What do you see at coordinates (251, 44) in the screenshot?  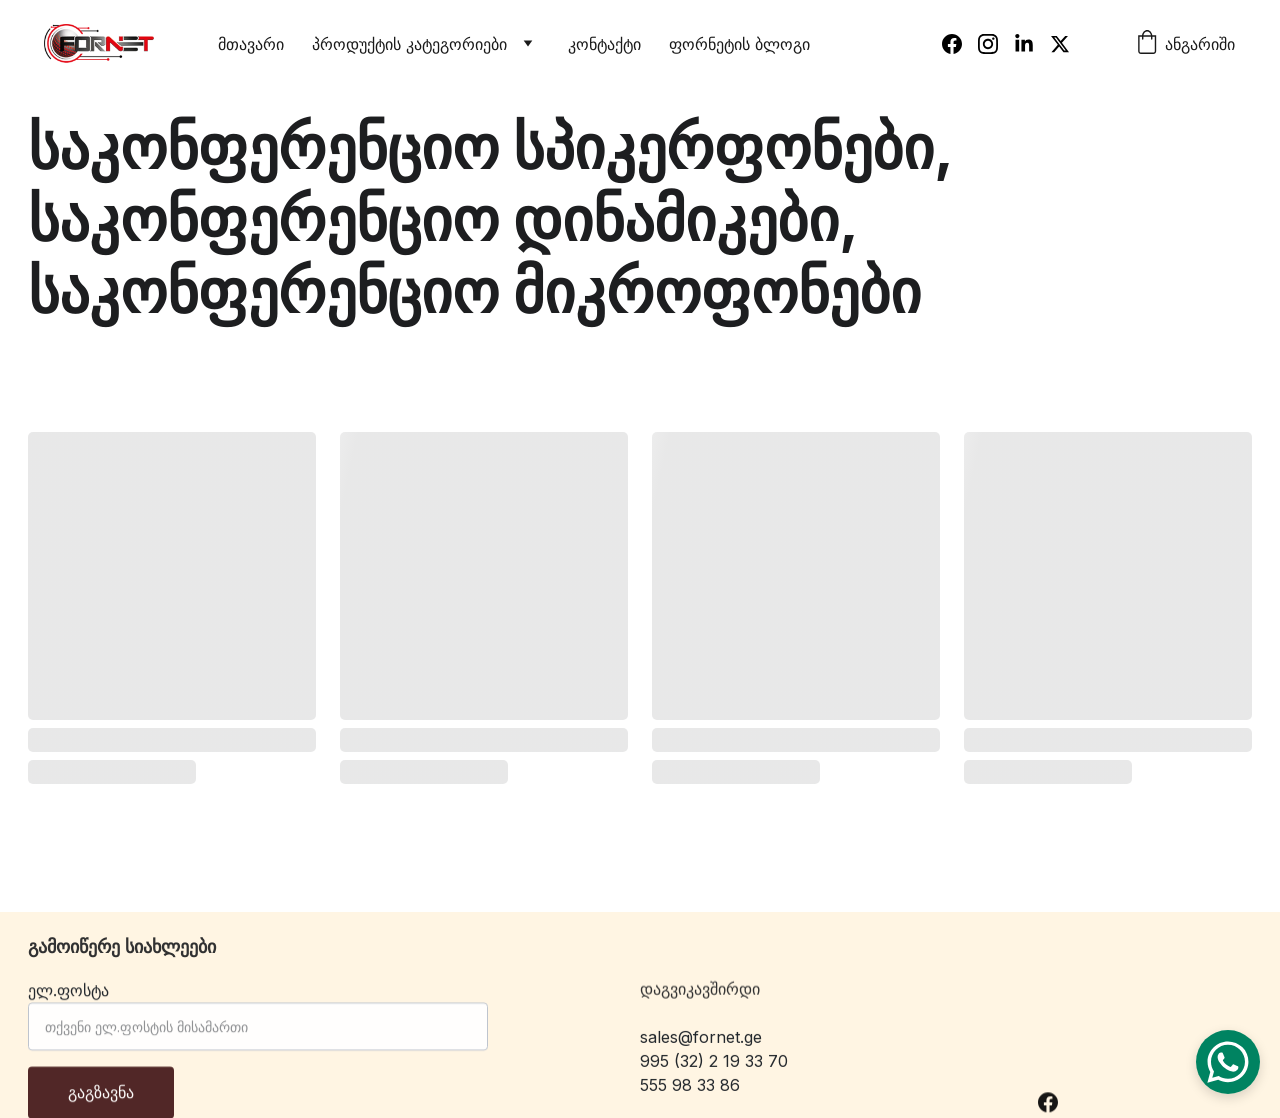 I see `მთავარი` at bounding box center [251, 44].